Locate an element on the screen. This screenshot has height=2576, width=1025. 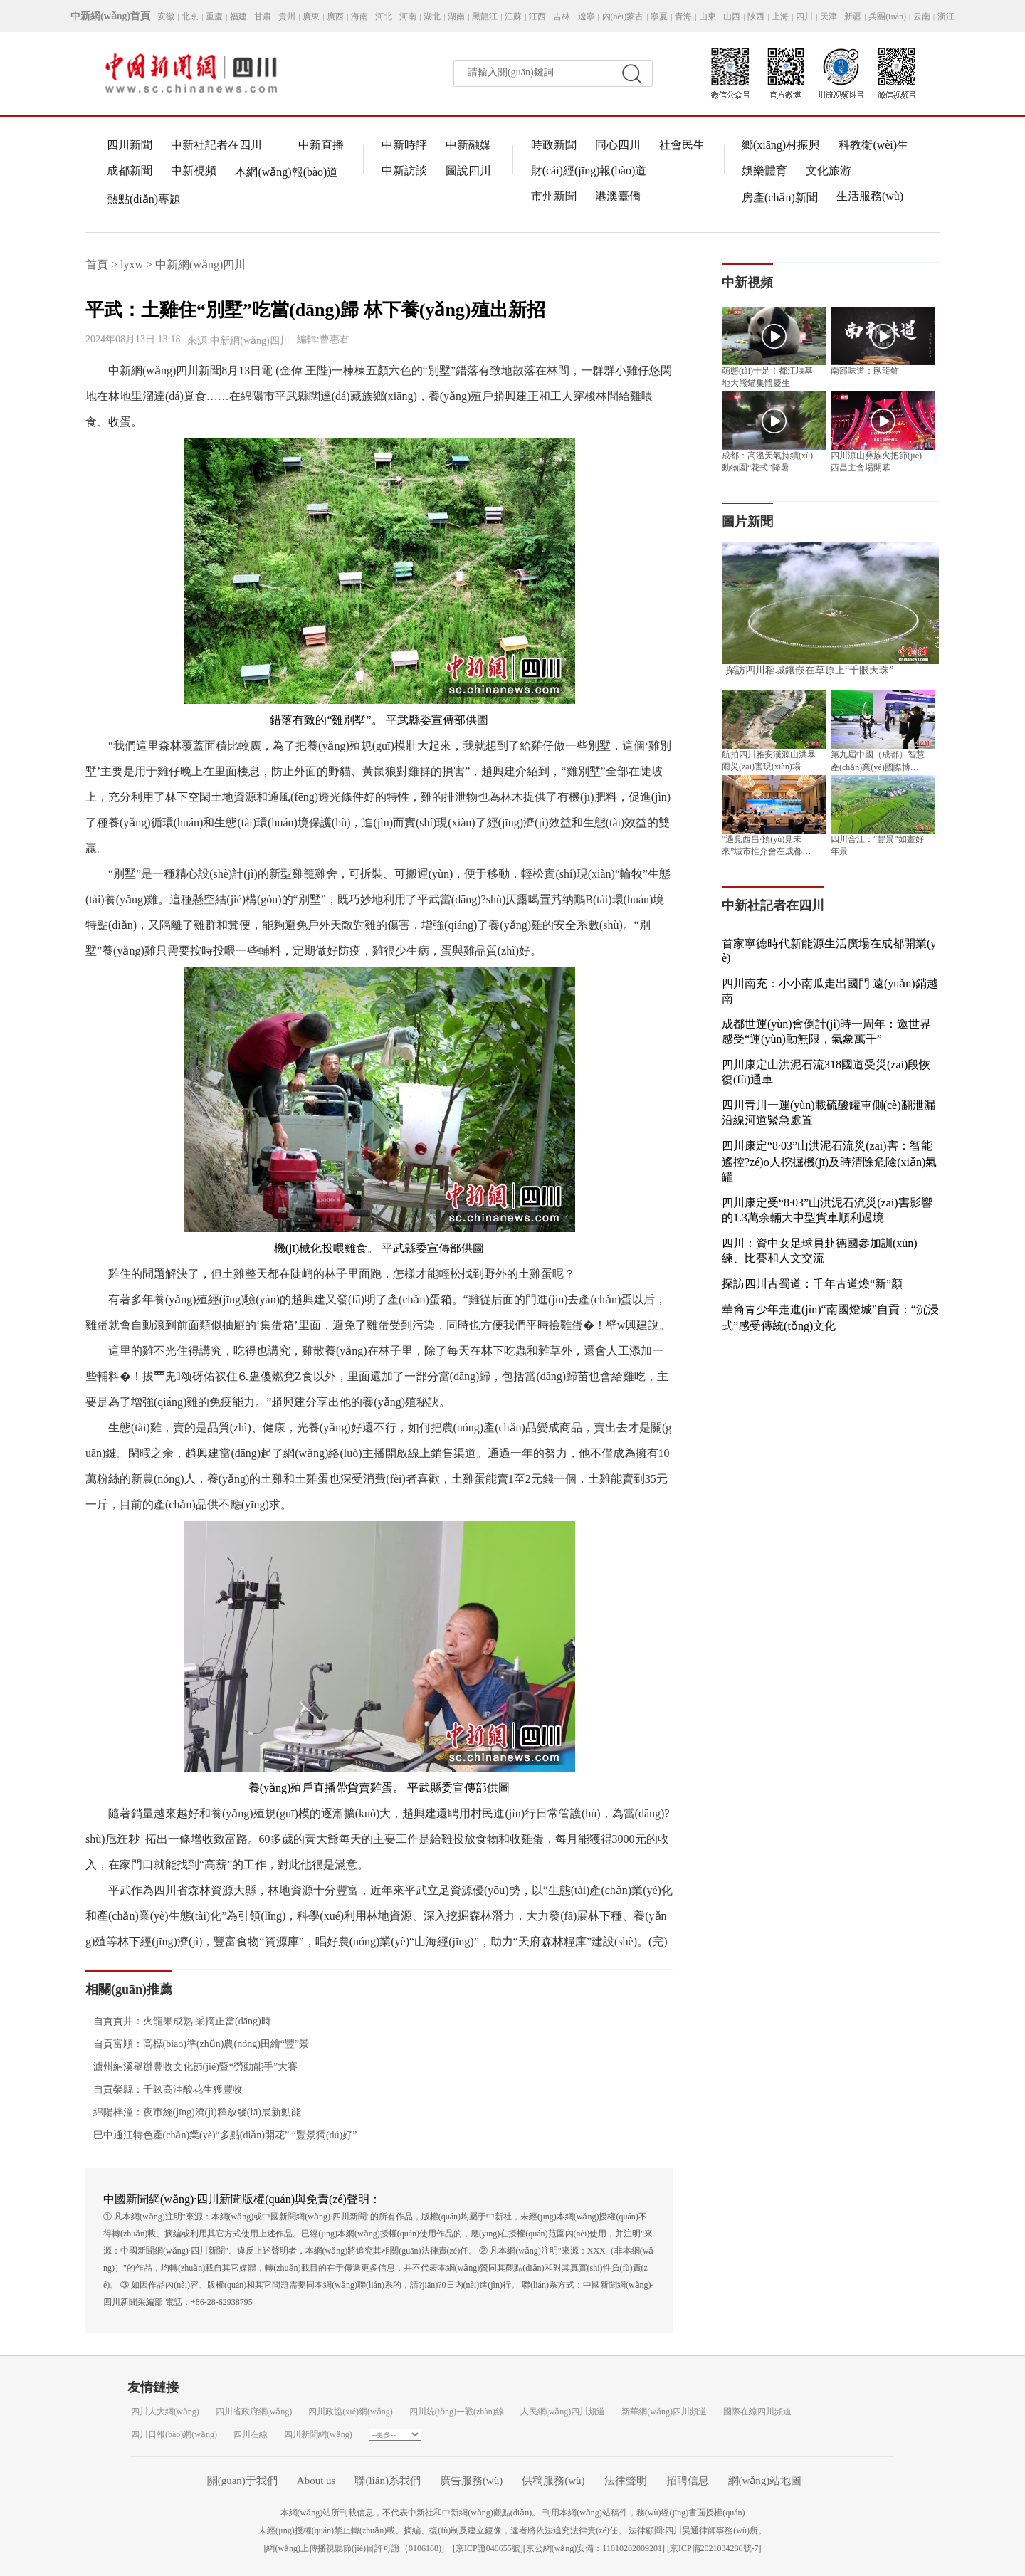
熱點(diǎn)專題 is located at coordinates (144, 199).